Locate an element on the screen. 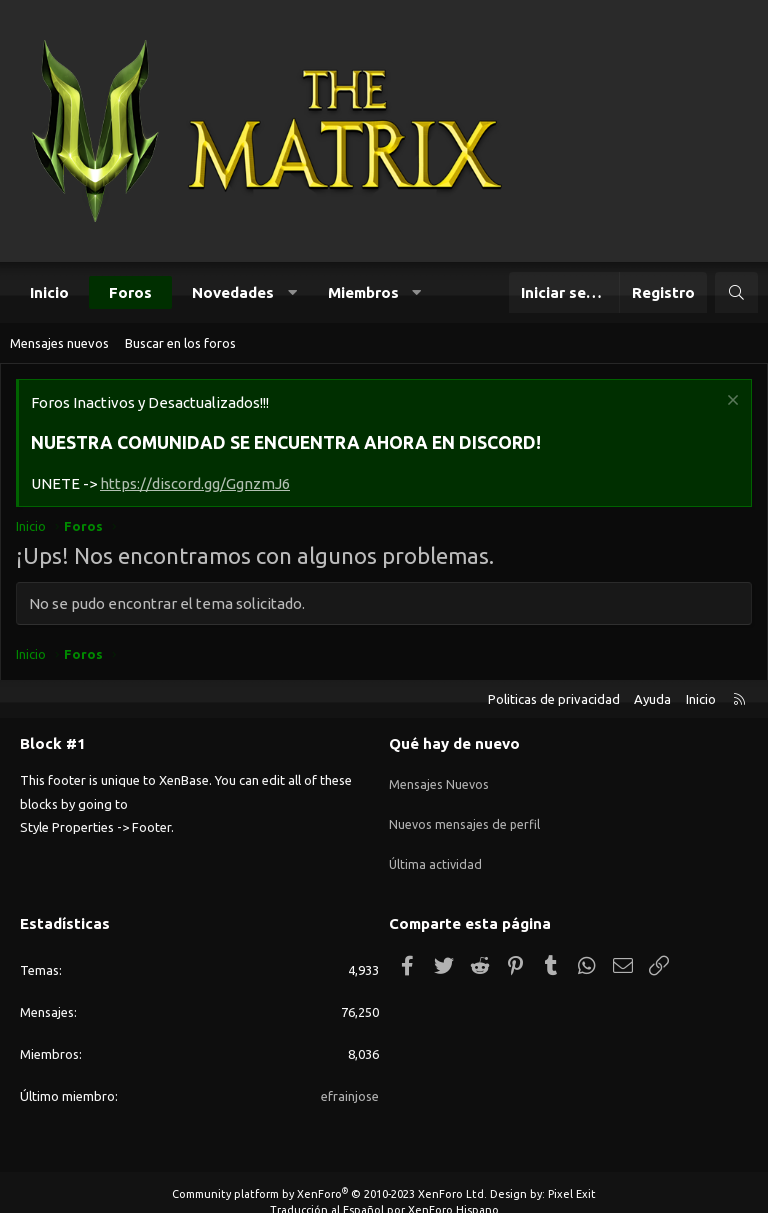  Buscar en los foros is located at coordinates (180, 343).